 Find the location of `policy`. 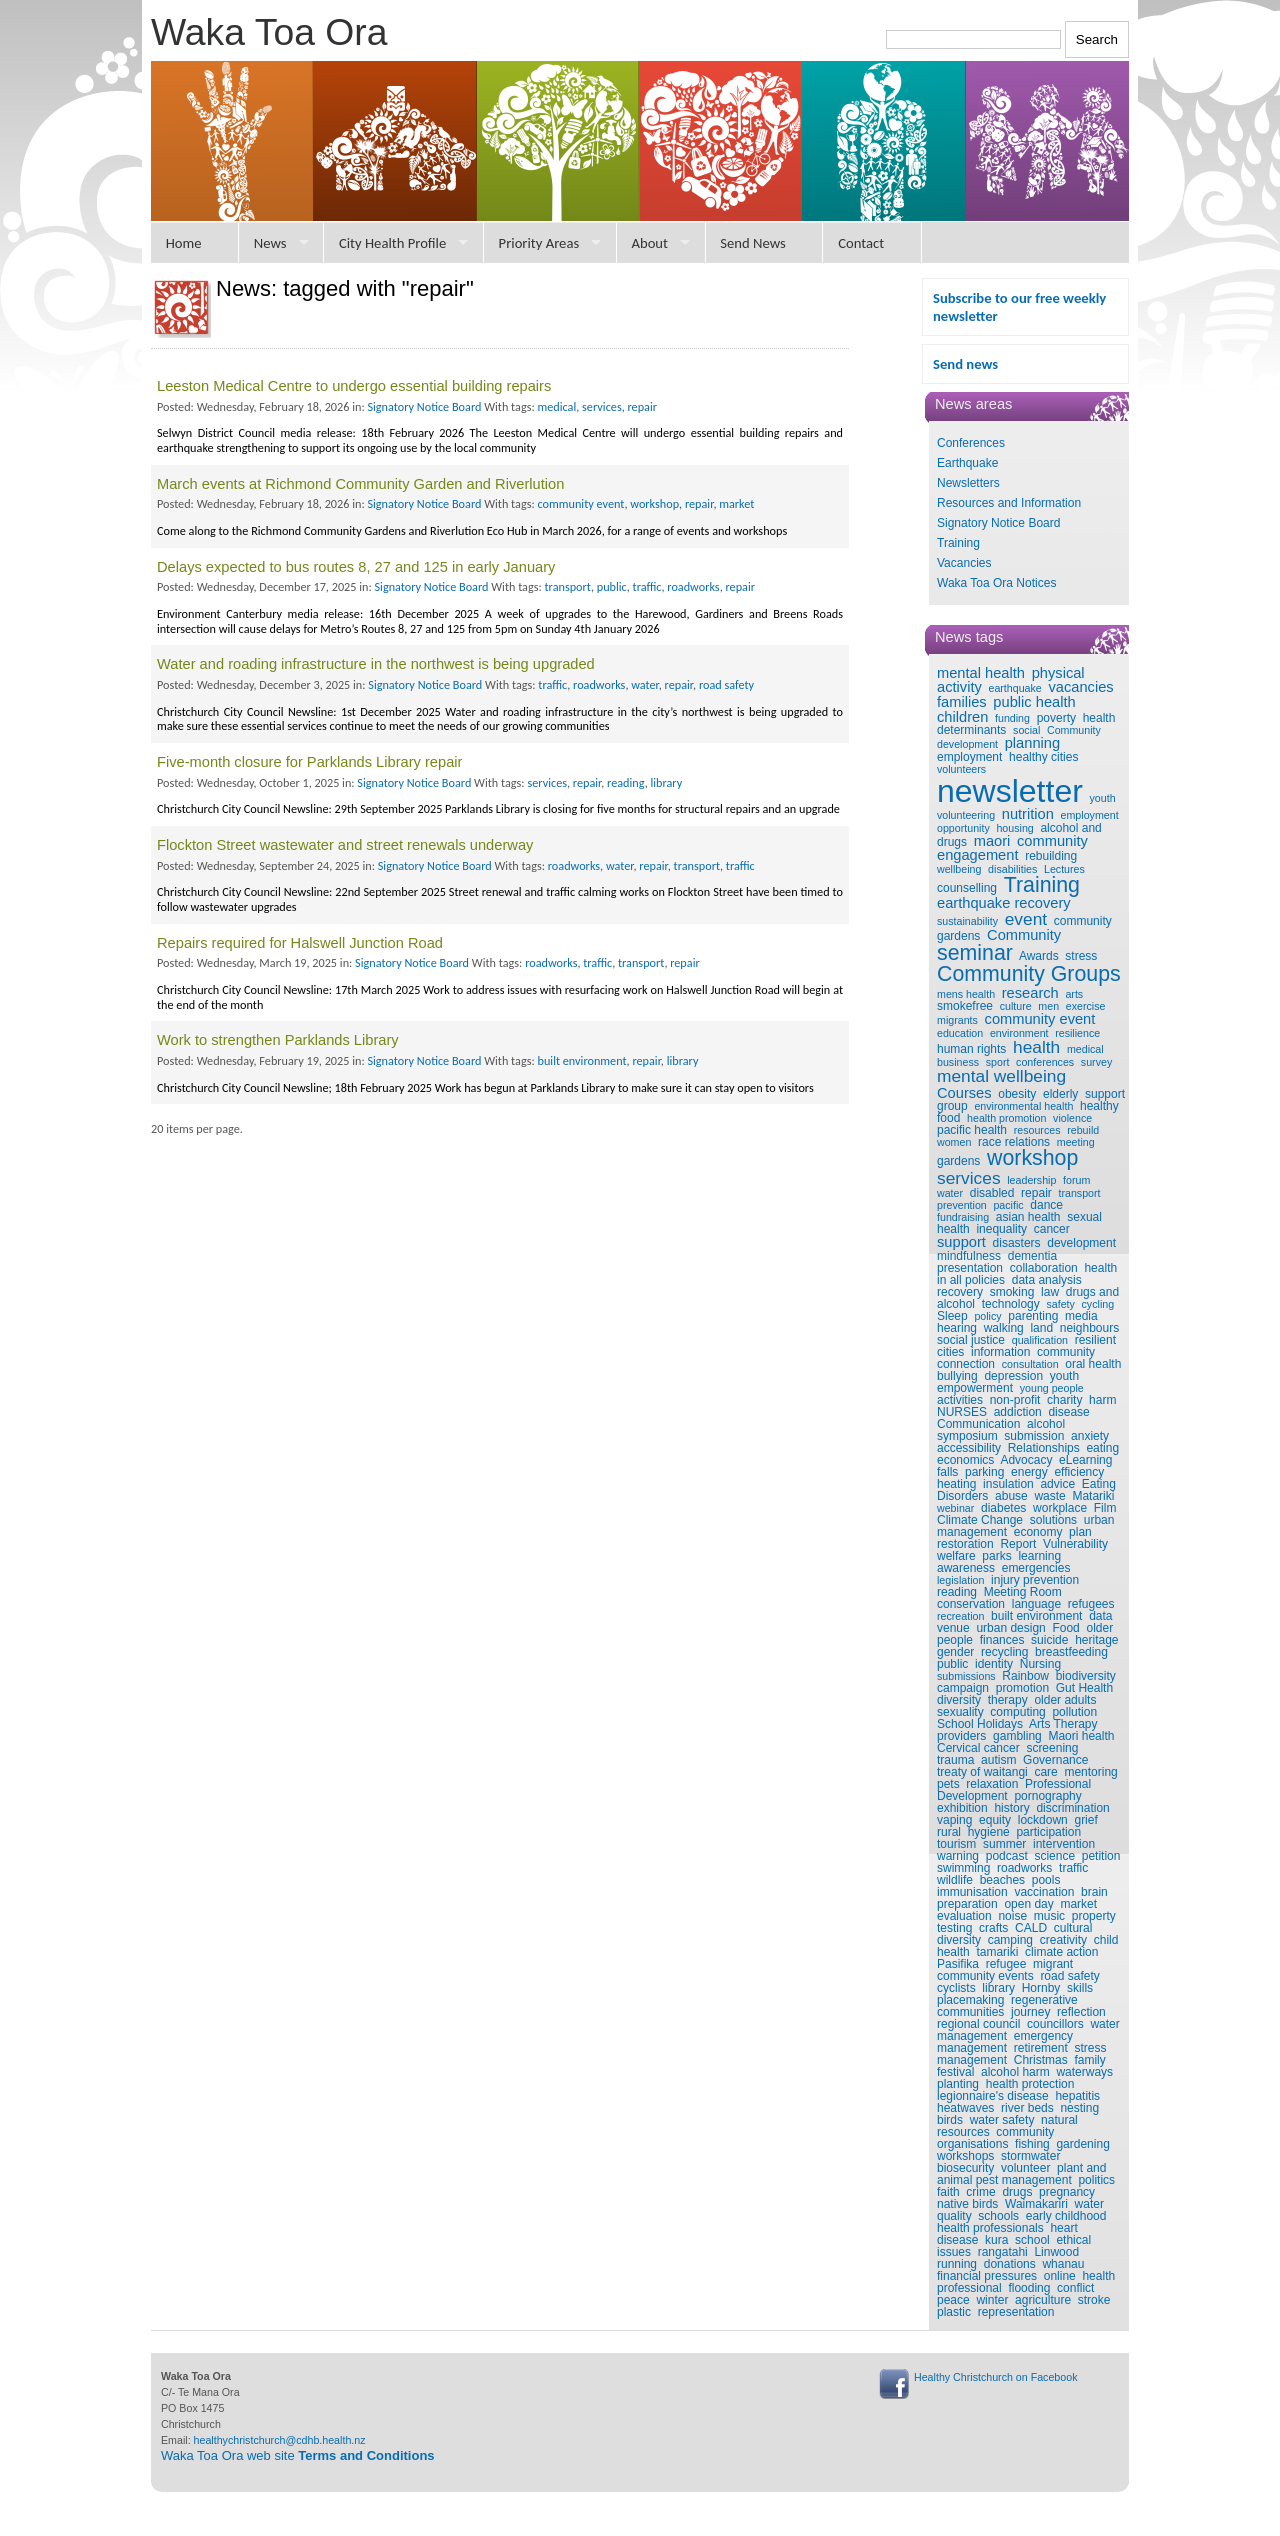

policy is located at coordinates (987, 1316).